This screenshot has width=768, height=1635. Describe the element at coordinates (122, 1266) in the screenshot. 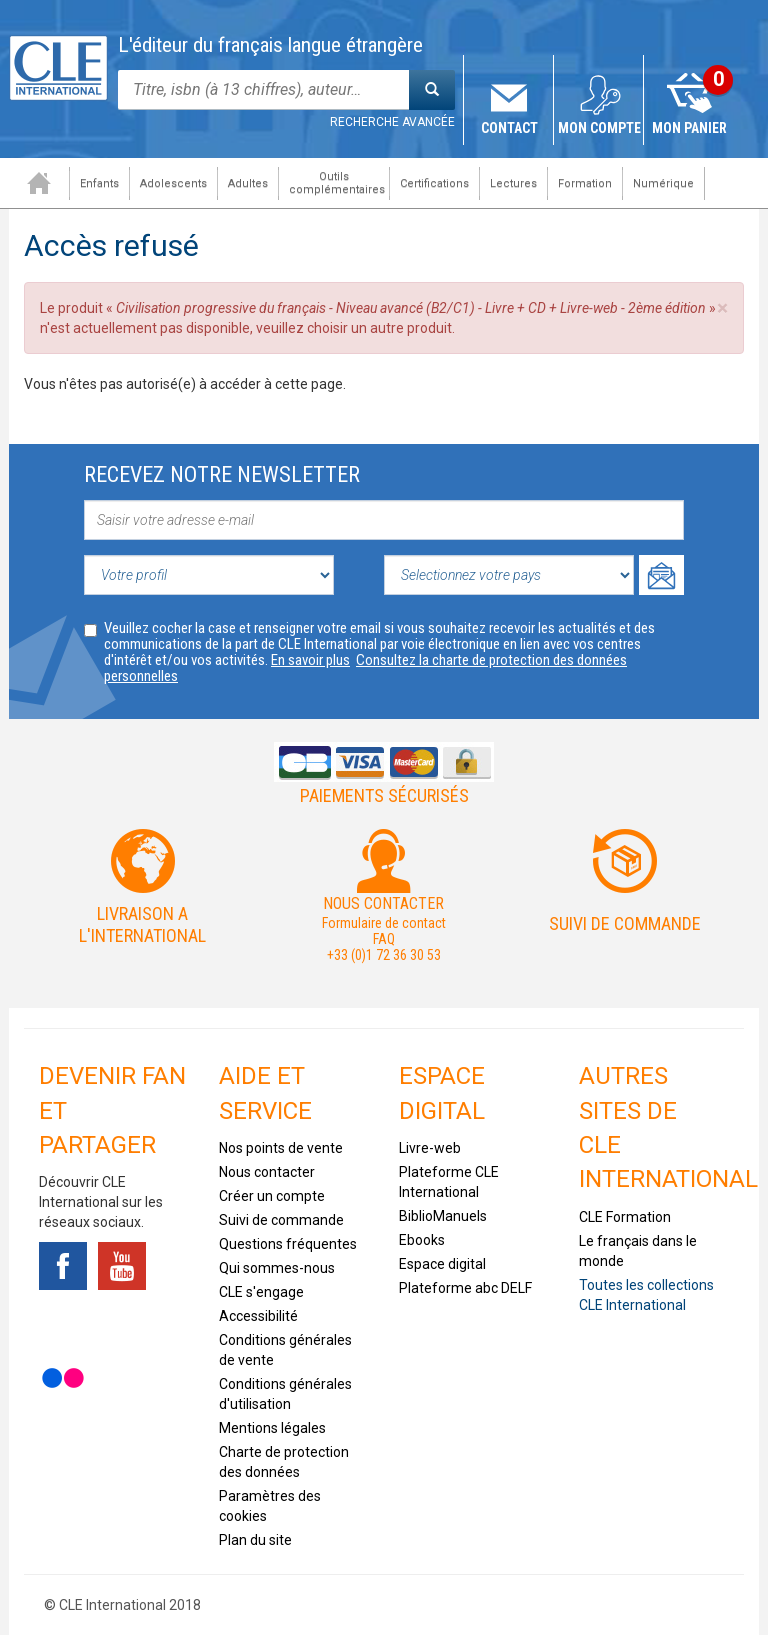

I see `Youtube` at that location.